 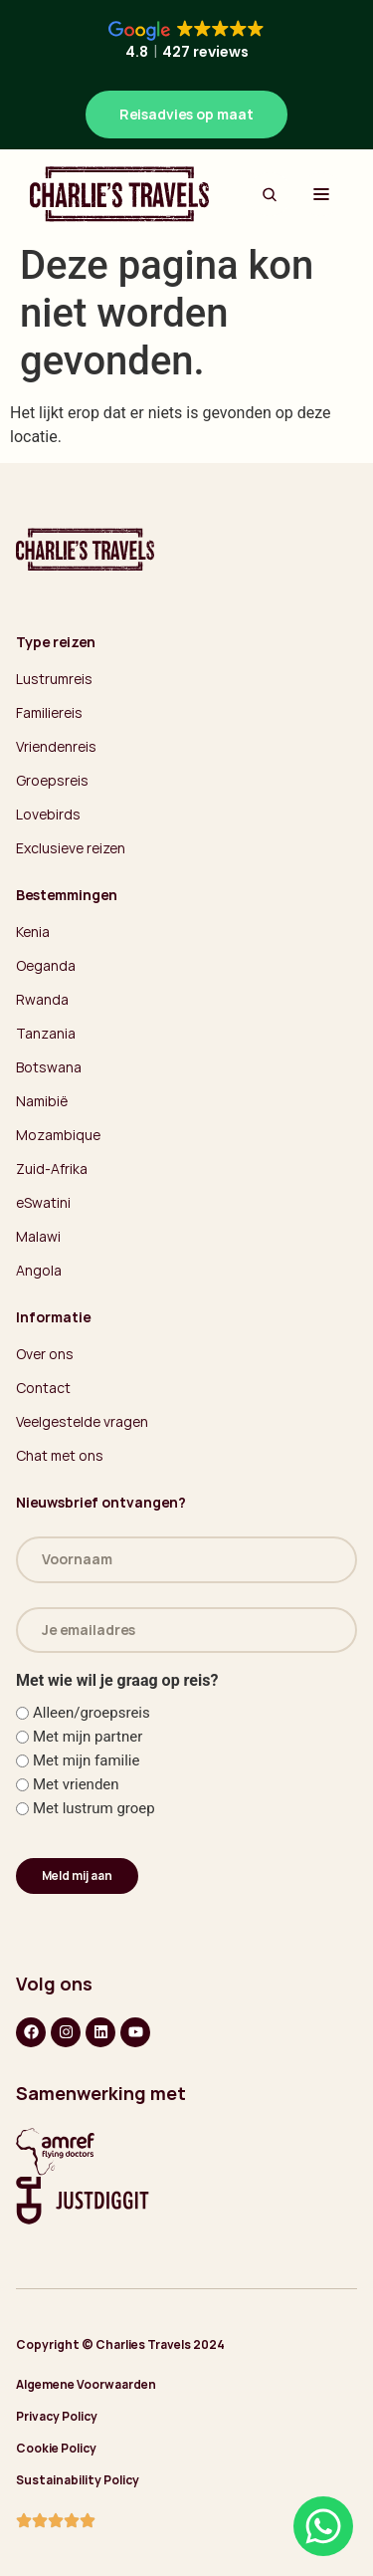 I want to click on Alleen/groepsreis, so click(x=91, y=1713).